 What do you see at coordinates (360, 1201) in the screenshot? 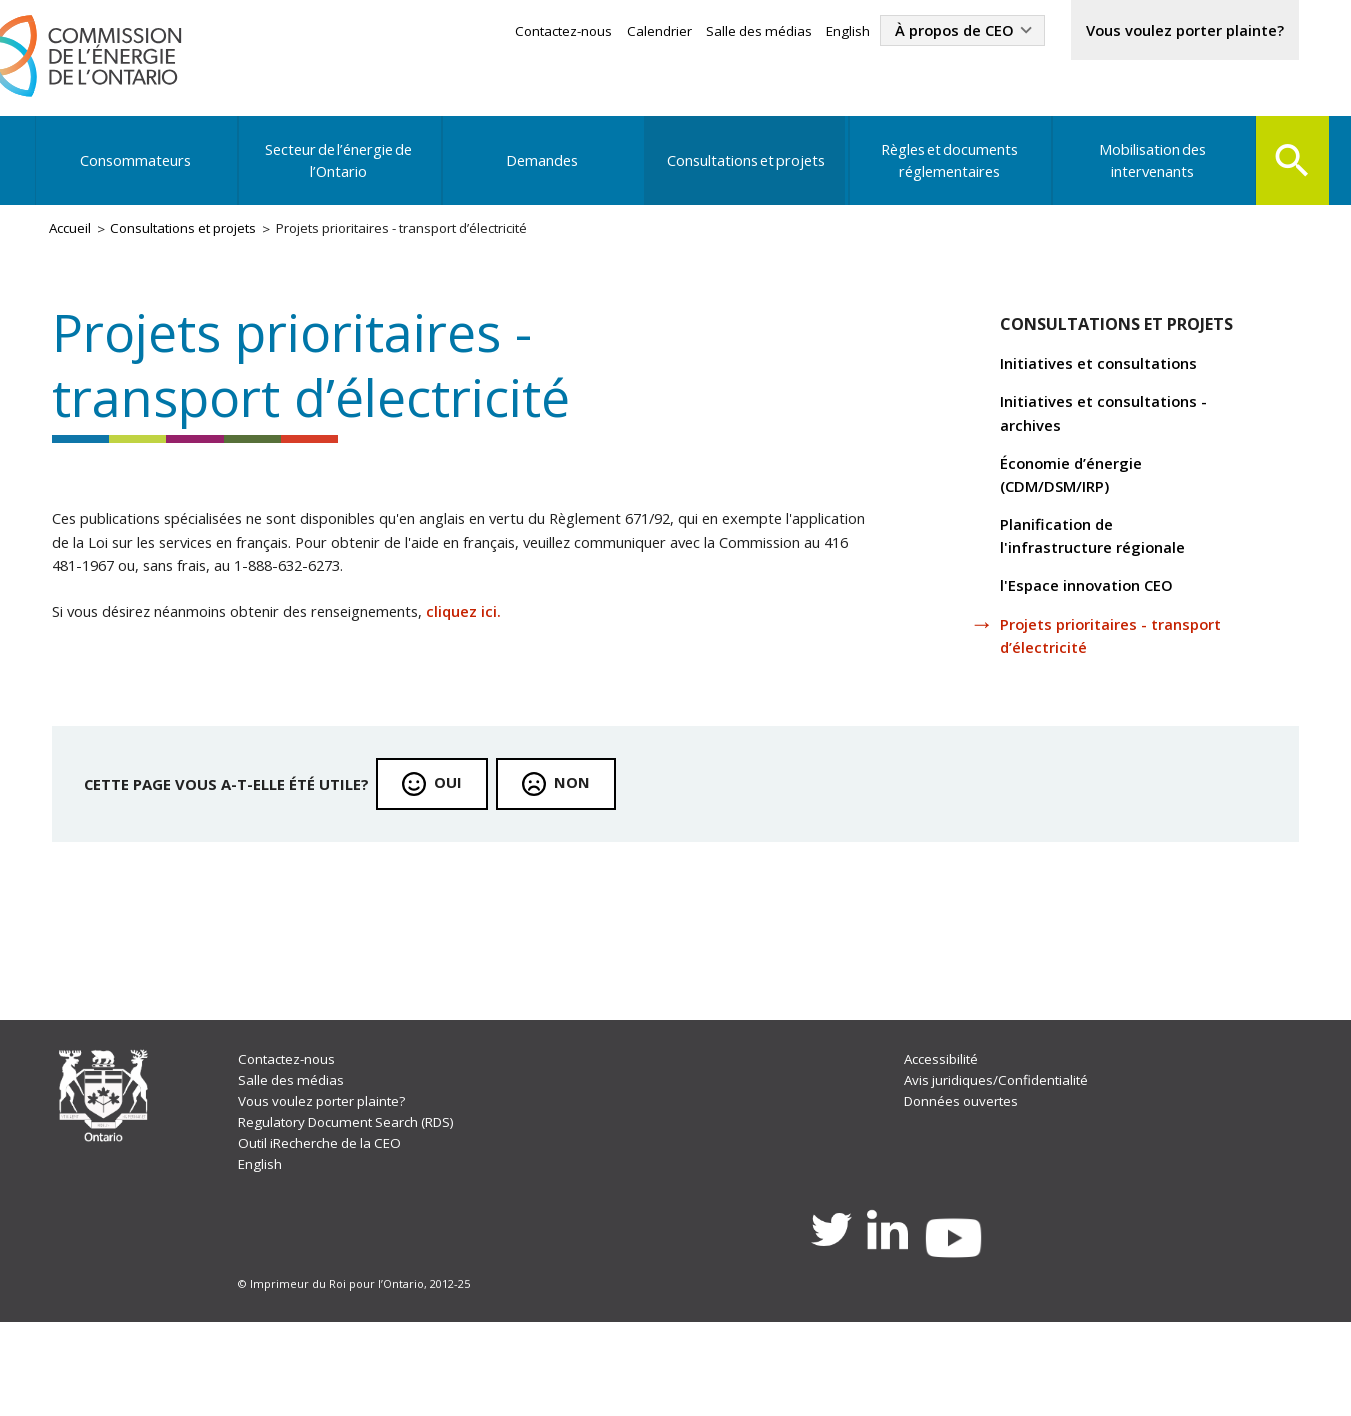
I see `Regulatory Document Search (RDS)` at bounding box center [360, 1201].